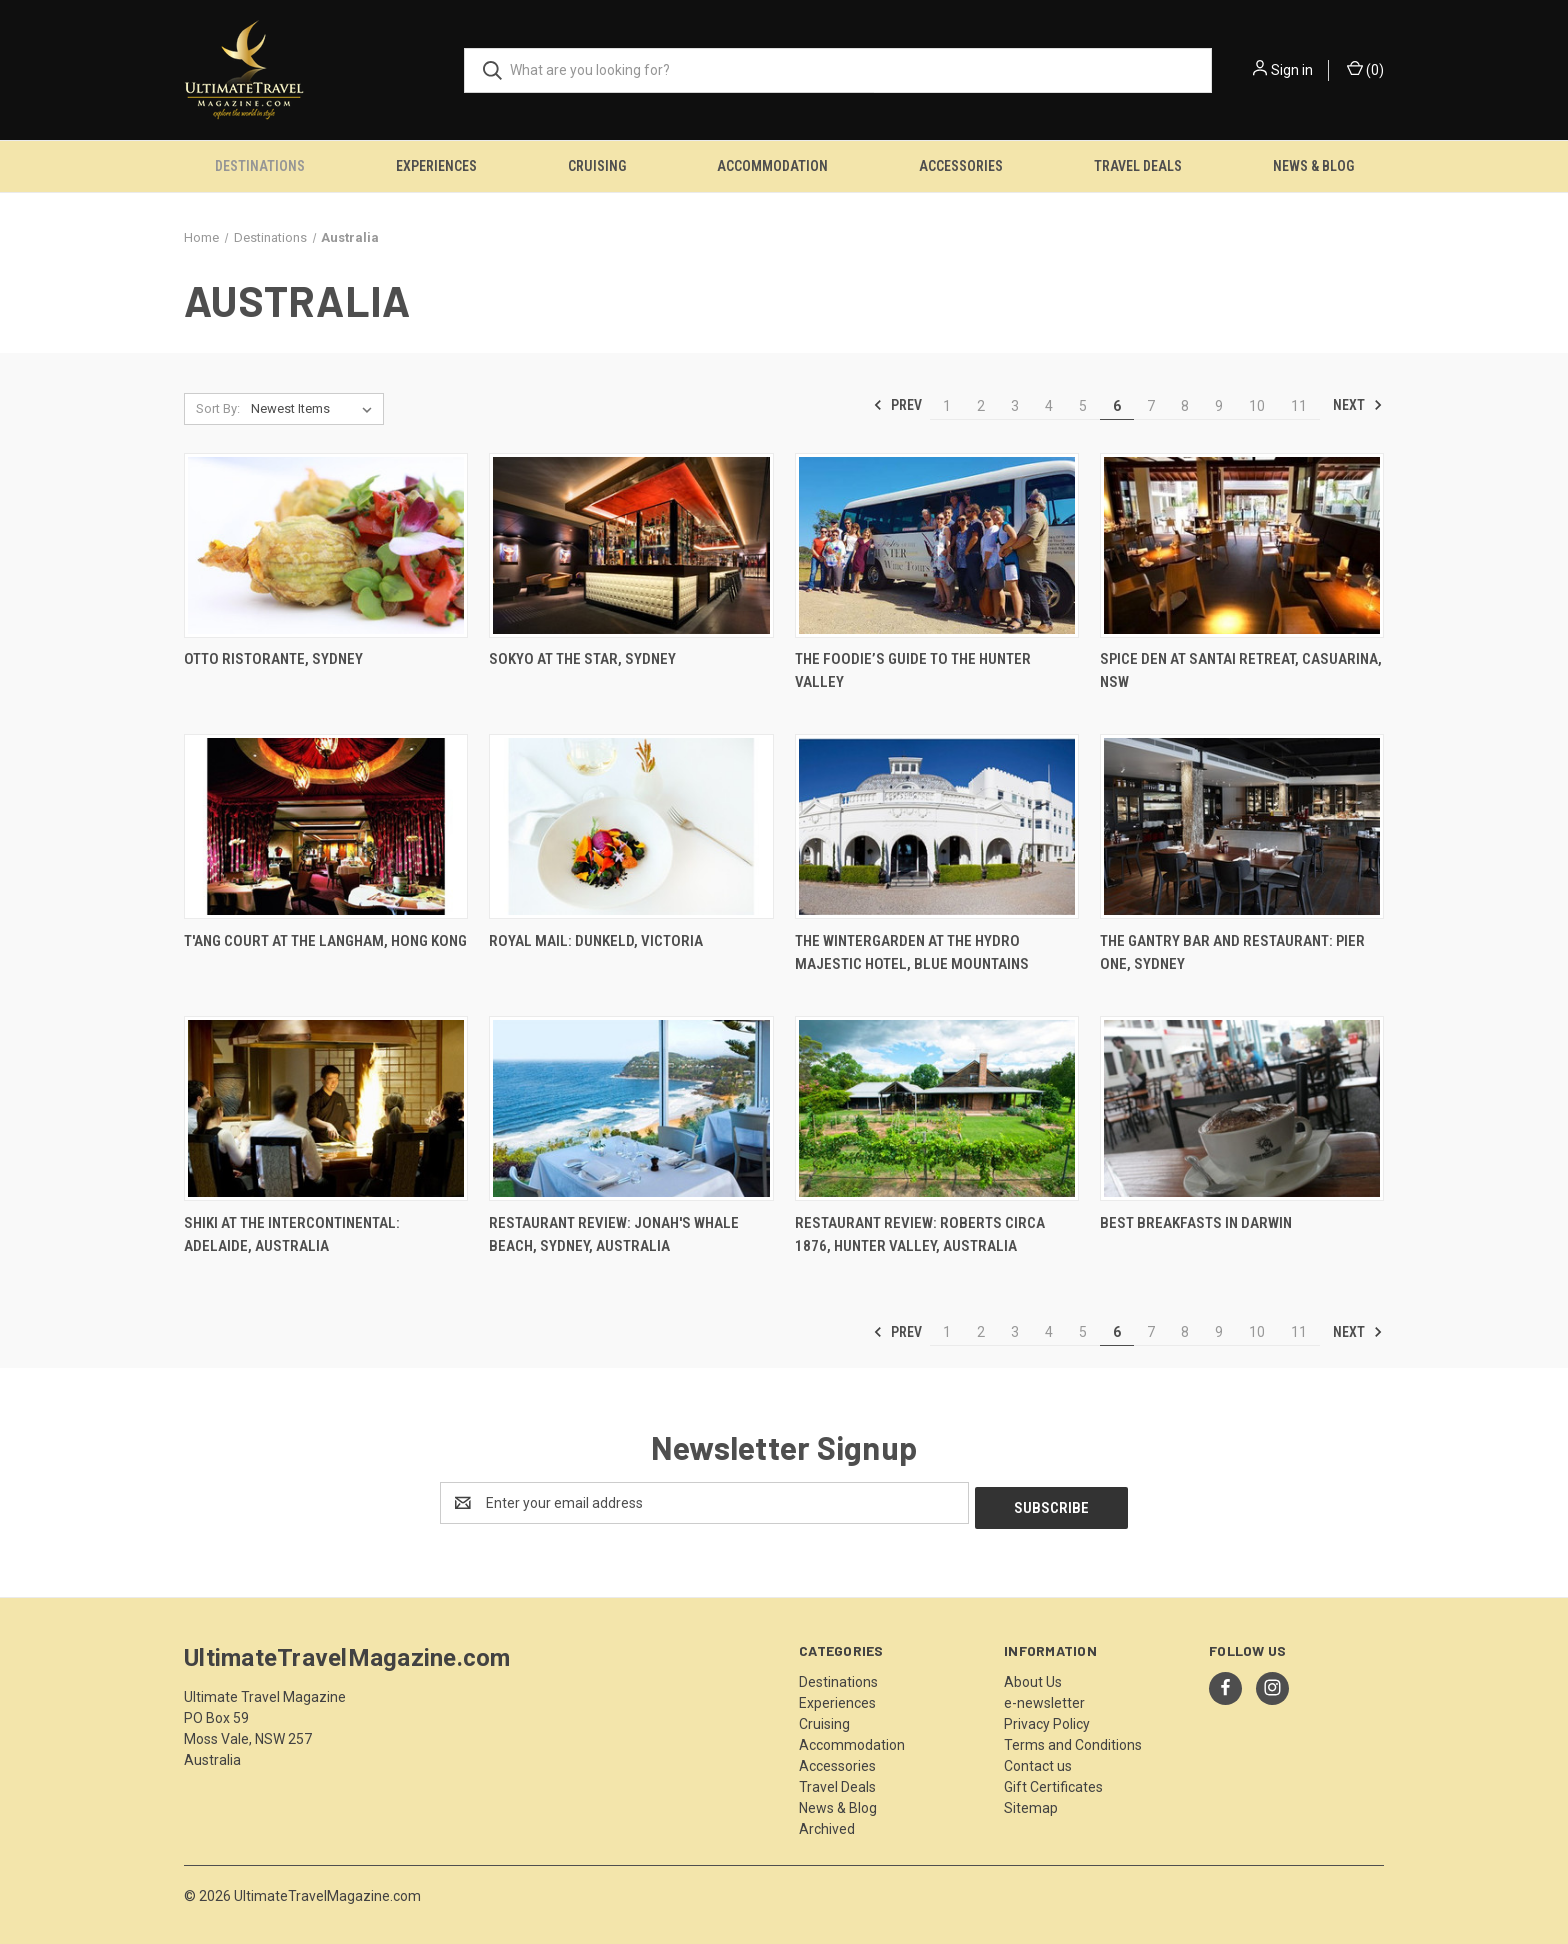 This screenshot has height=1944, width=1568. I want to click on Shiki at the InterContinental: Adelaide, Australia [Shiki at the InterContinental: Adelaide, Australia,], so click(292, 1234).